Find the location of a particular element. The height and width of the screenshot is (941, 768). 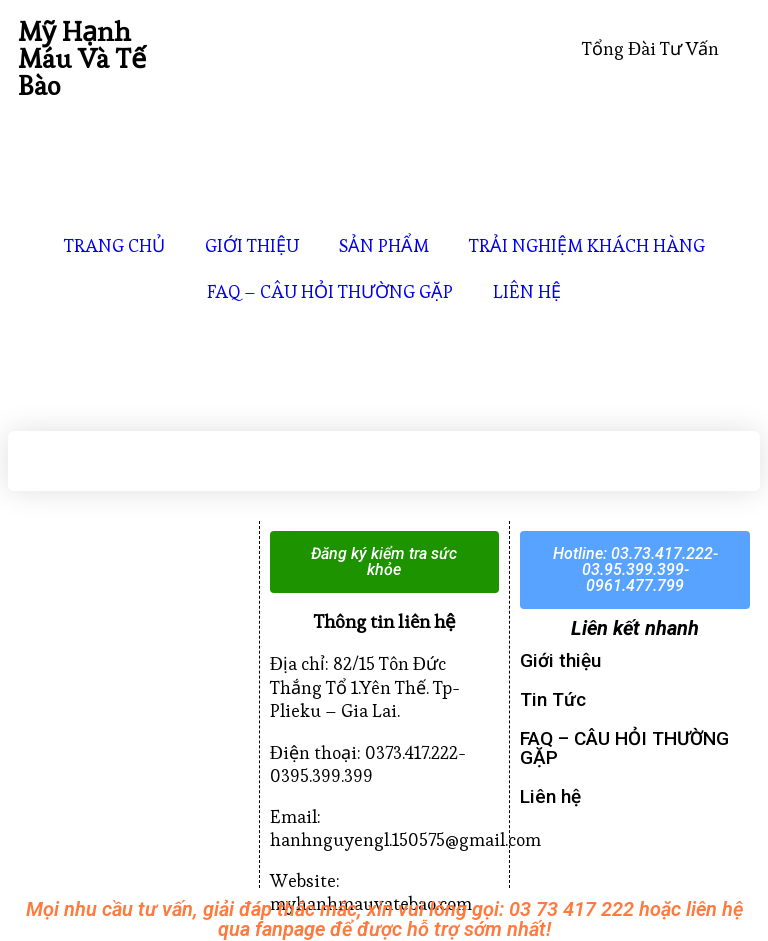

Liên hệ is located at coordinates (550, 796).